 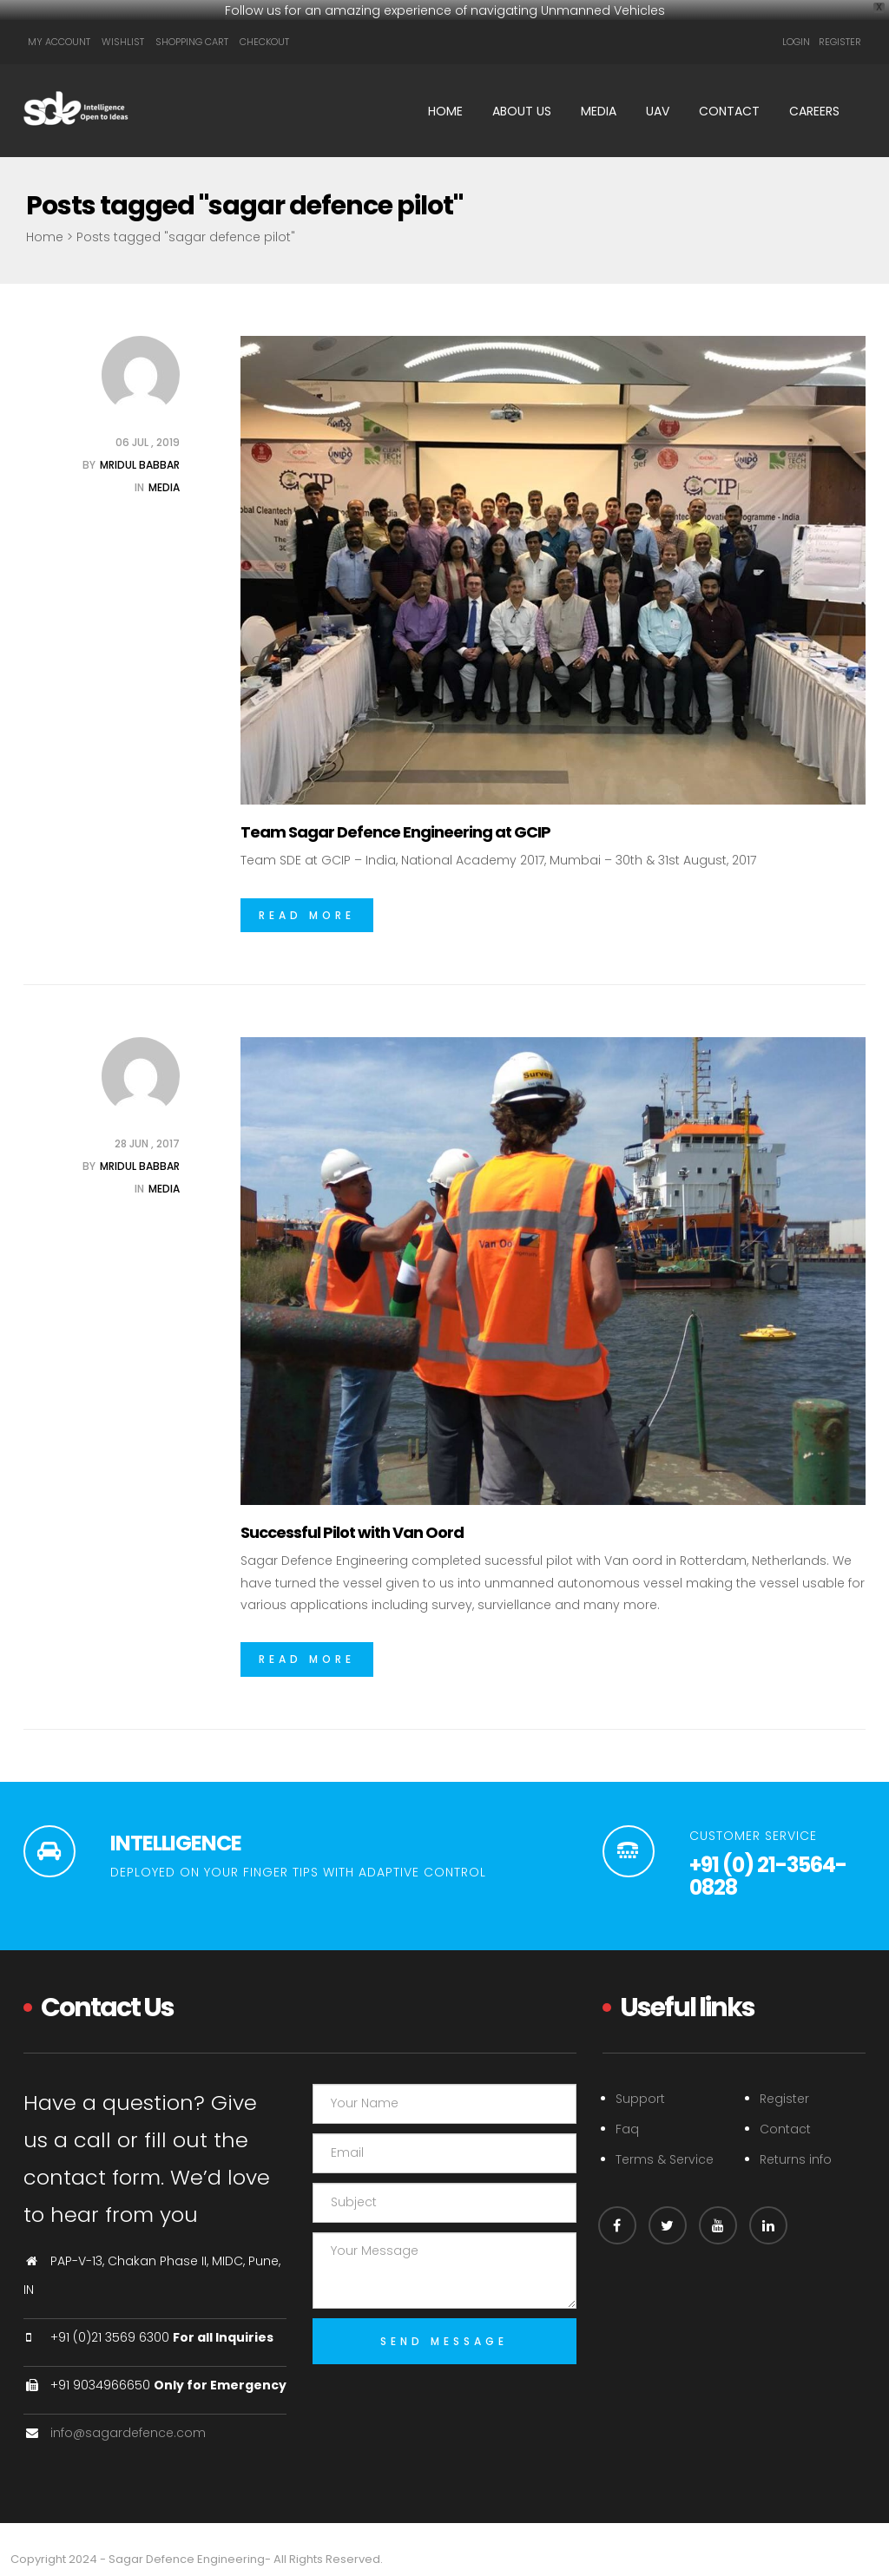 What do you see at coordinates (627, 2117) in the screenshot?
I see `Faq` at bounding box center [627, 2117].